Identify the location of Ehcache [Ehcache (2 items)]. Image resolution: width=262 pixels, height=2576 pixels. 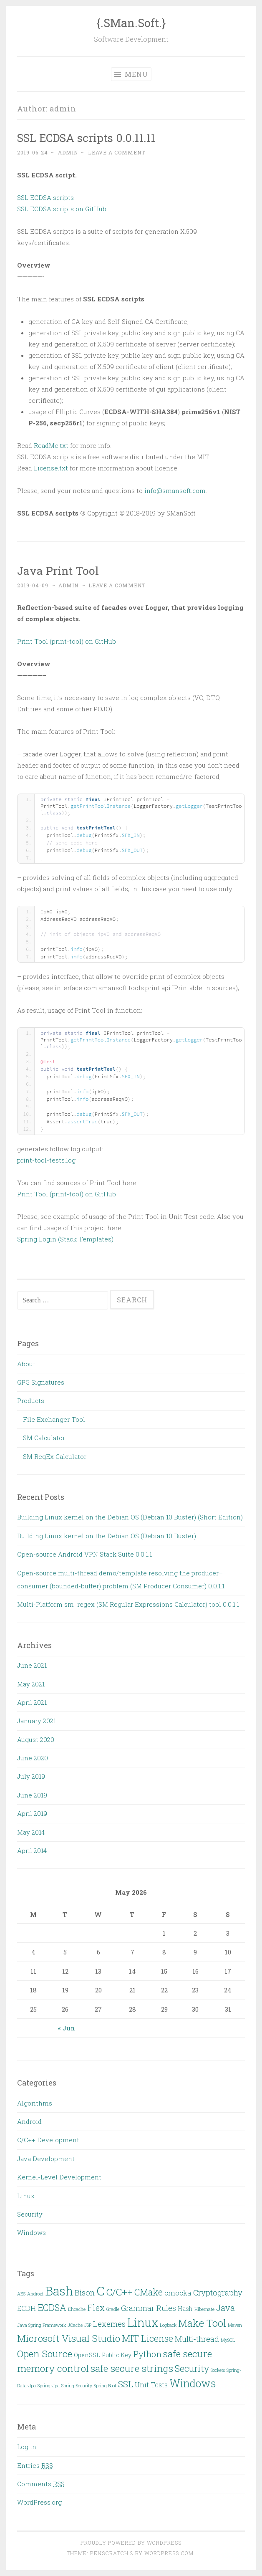
(77, 2309).